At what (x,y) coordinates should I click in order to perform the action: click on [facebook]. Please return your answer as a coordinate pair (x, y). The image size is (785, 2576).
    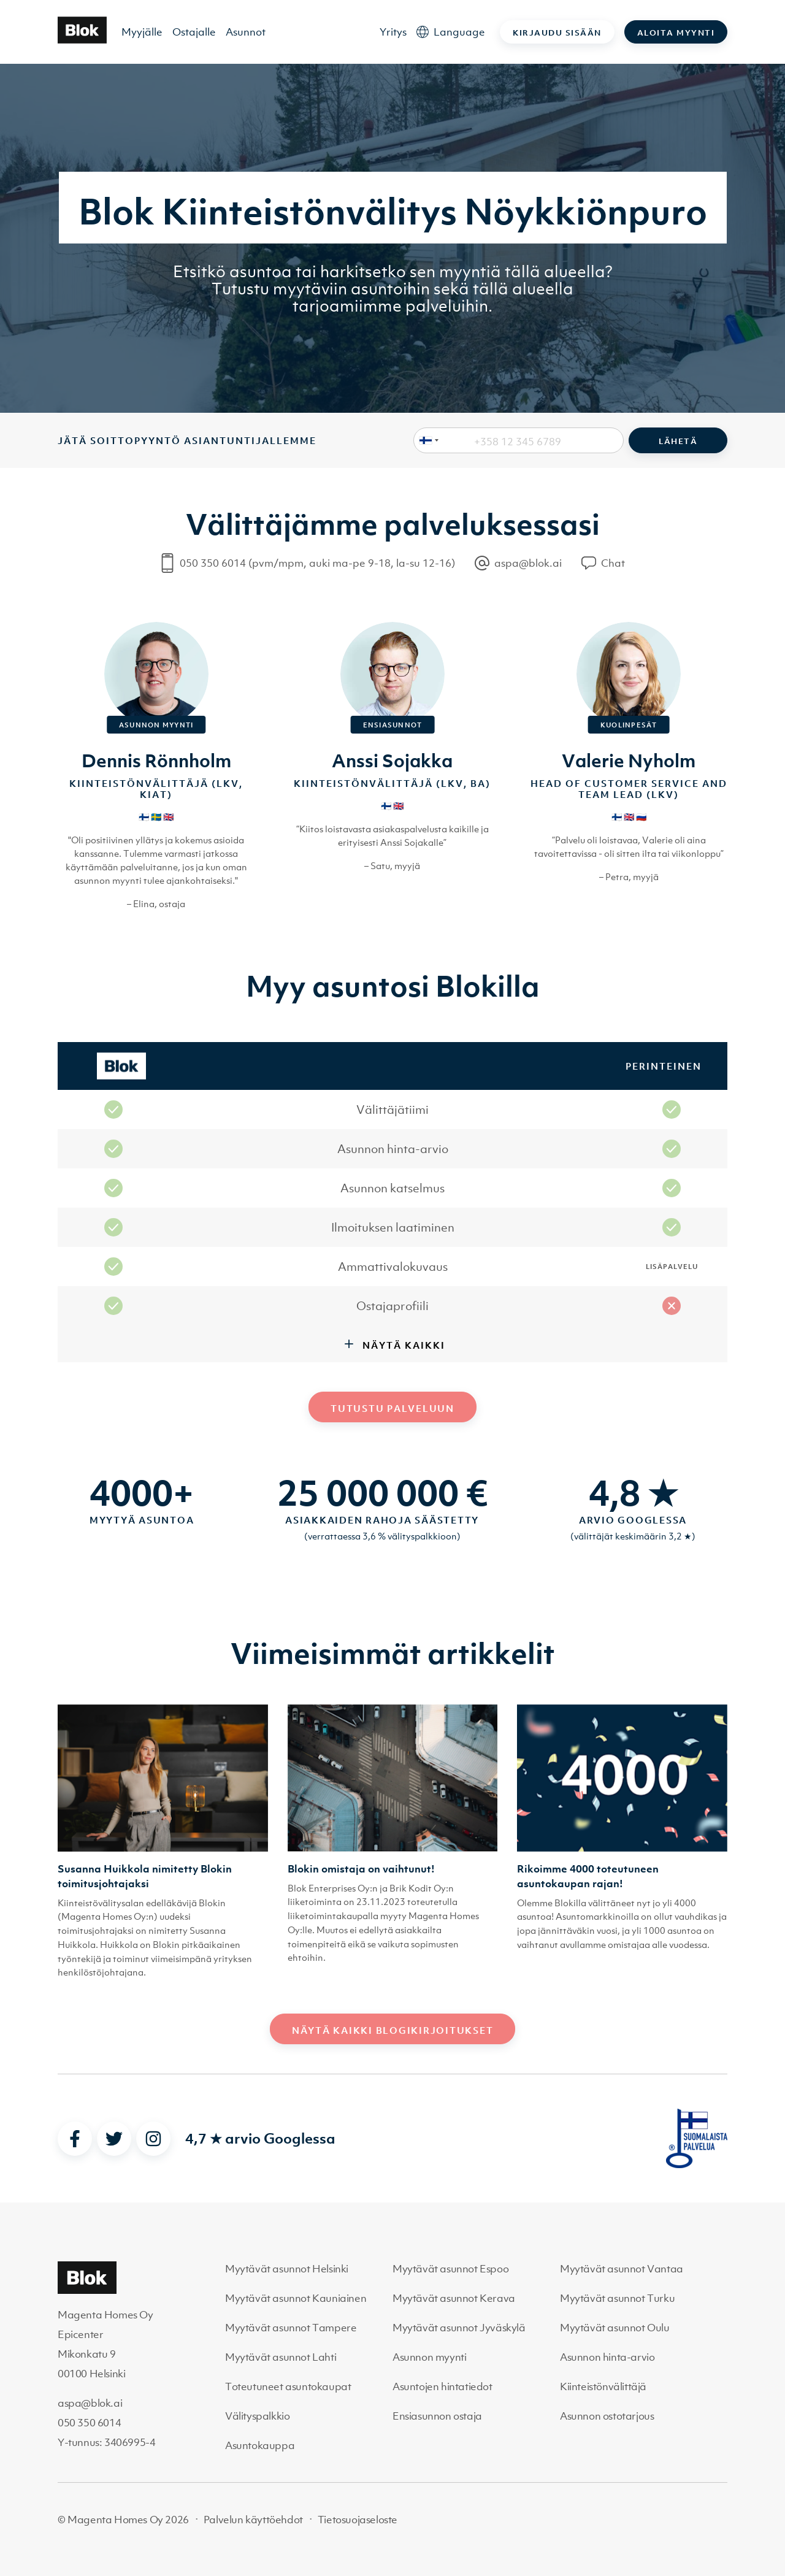
    Looking at the image, I should click on (75, 2139).